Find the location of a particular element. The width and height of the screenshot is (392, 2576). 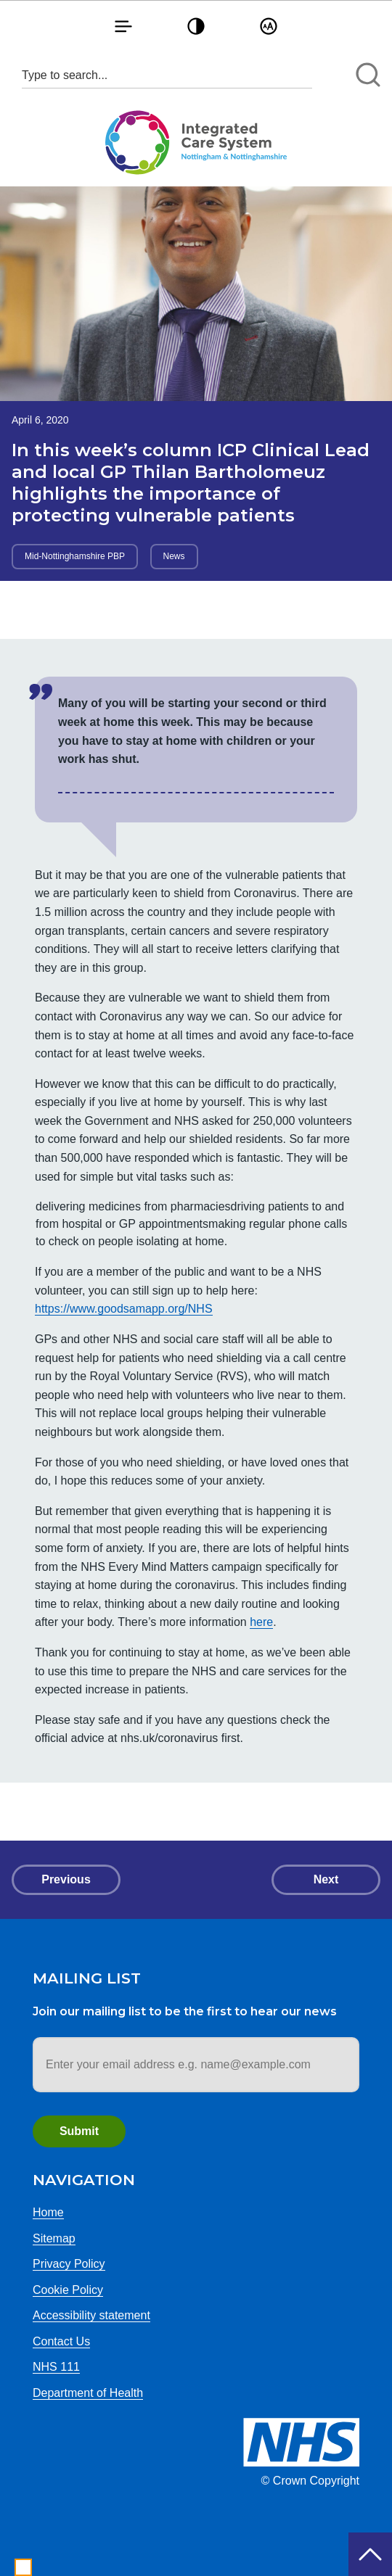

Next is located at coordinates (326, 1879).